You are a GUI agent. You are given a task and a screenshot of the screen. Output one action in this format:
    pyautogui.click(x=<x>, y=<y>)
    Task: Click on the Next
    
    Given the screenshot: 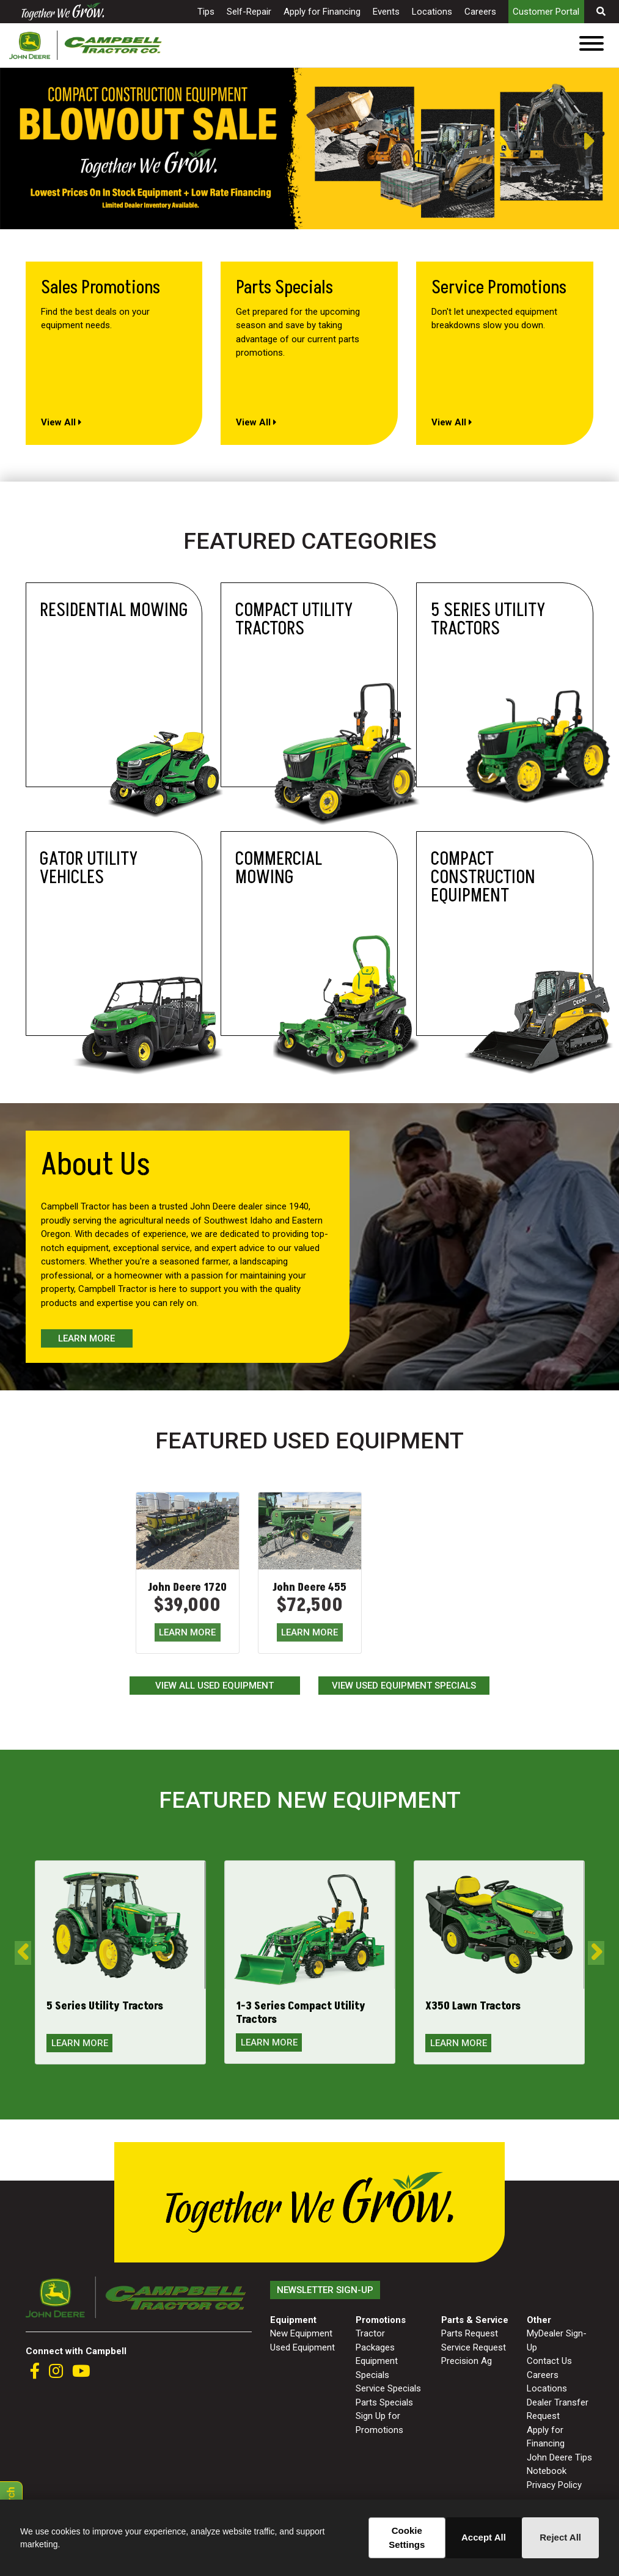 What is the action you would take?
    pyautogui.click(x=601, y=142)
    